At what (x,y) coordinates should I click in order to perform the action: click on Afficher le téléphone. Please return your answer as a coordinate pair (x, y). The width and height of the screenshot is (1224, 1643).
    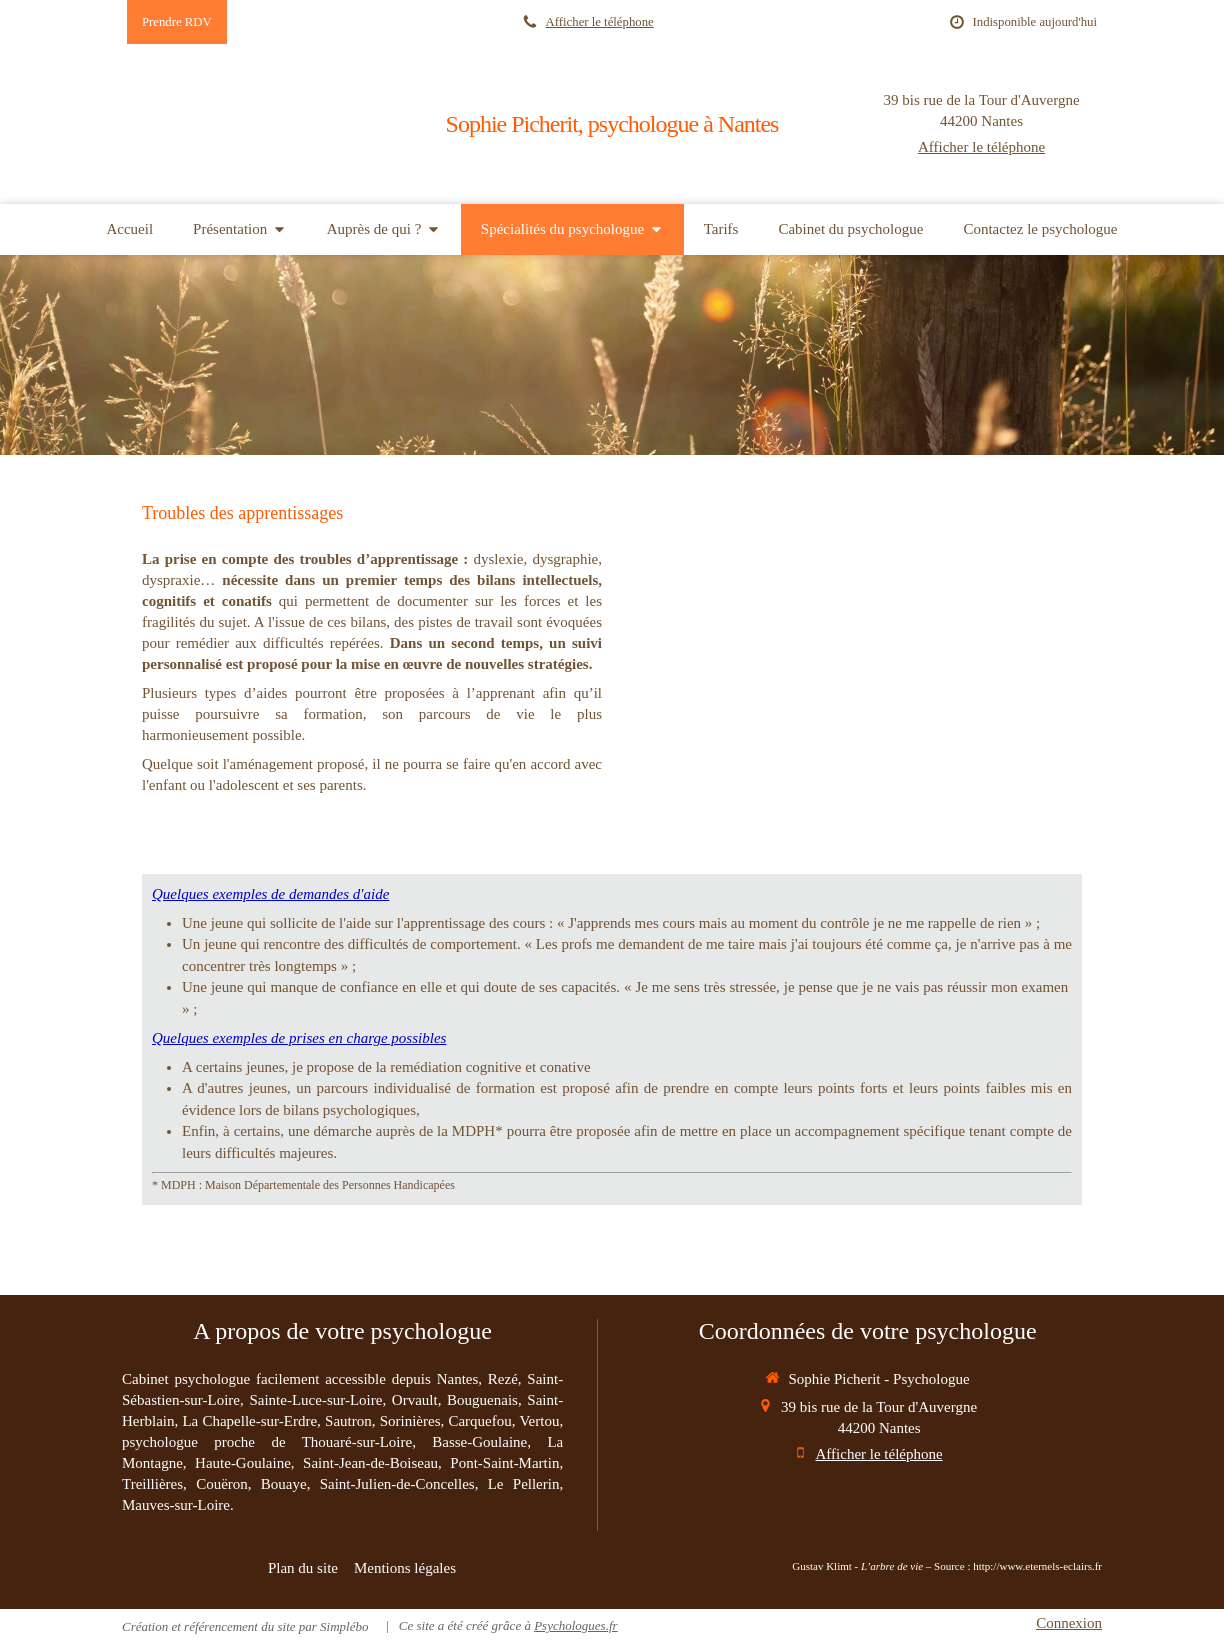
    Looking at the image, I should click on (600, 22).